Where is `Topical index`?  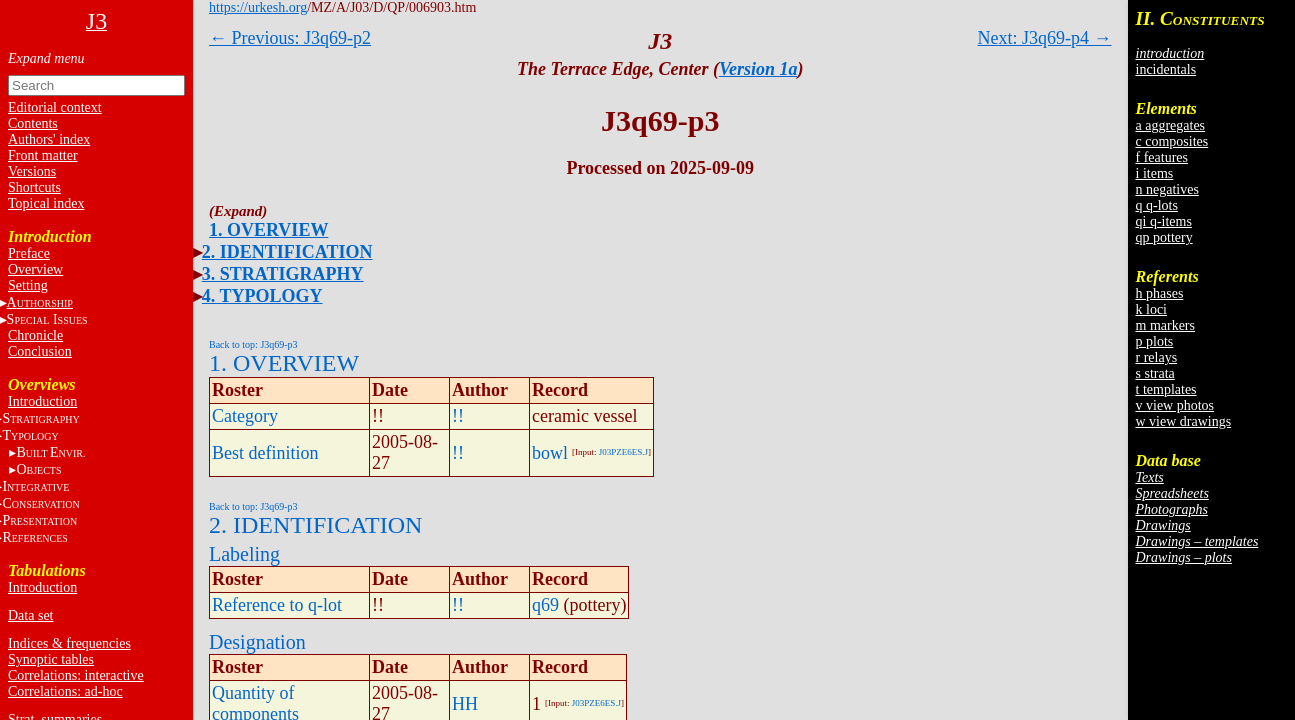
Topical index is located at coordinates (46, 203).